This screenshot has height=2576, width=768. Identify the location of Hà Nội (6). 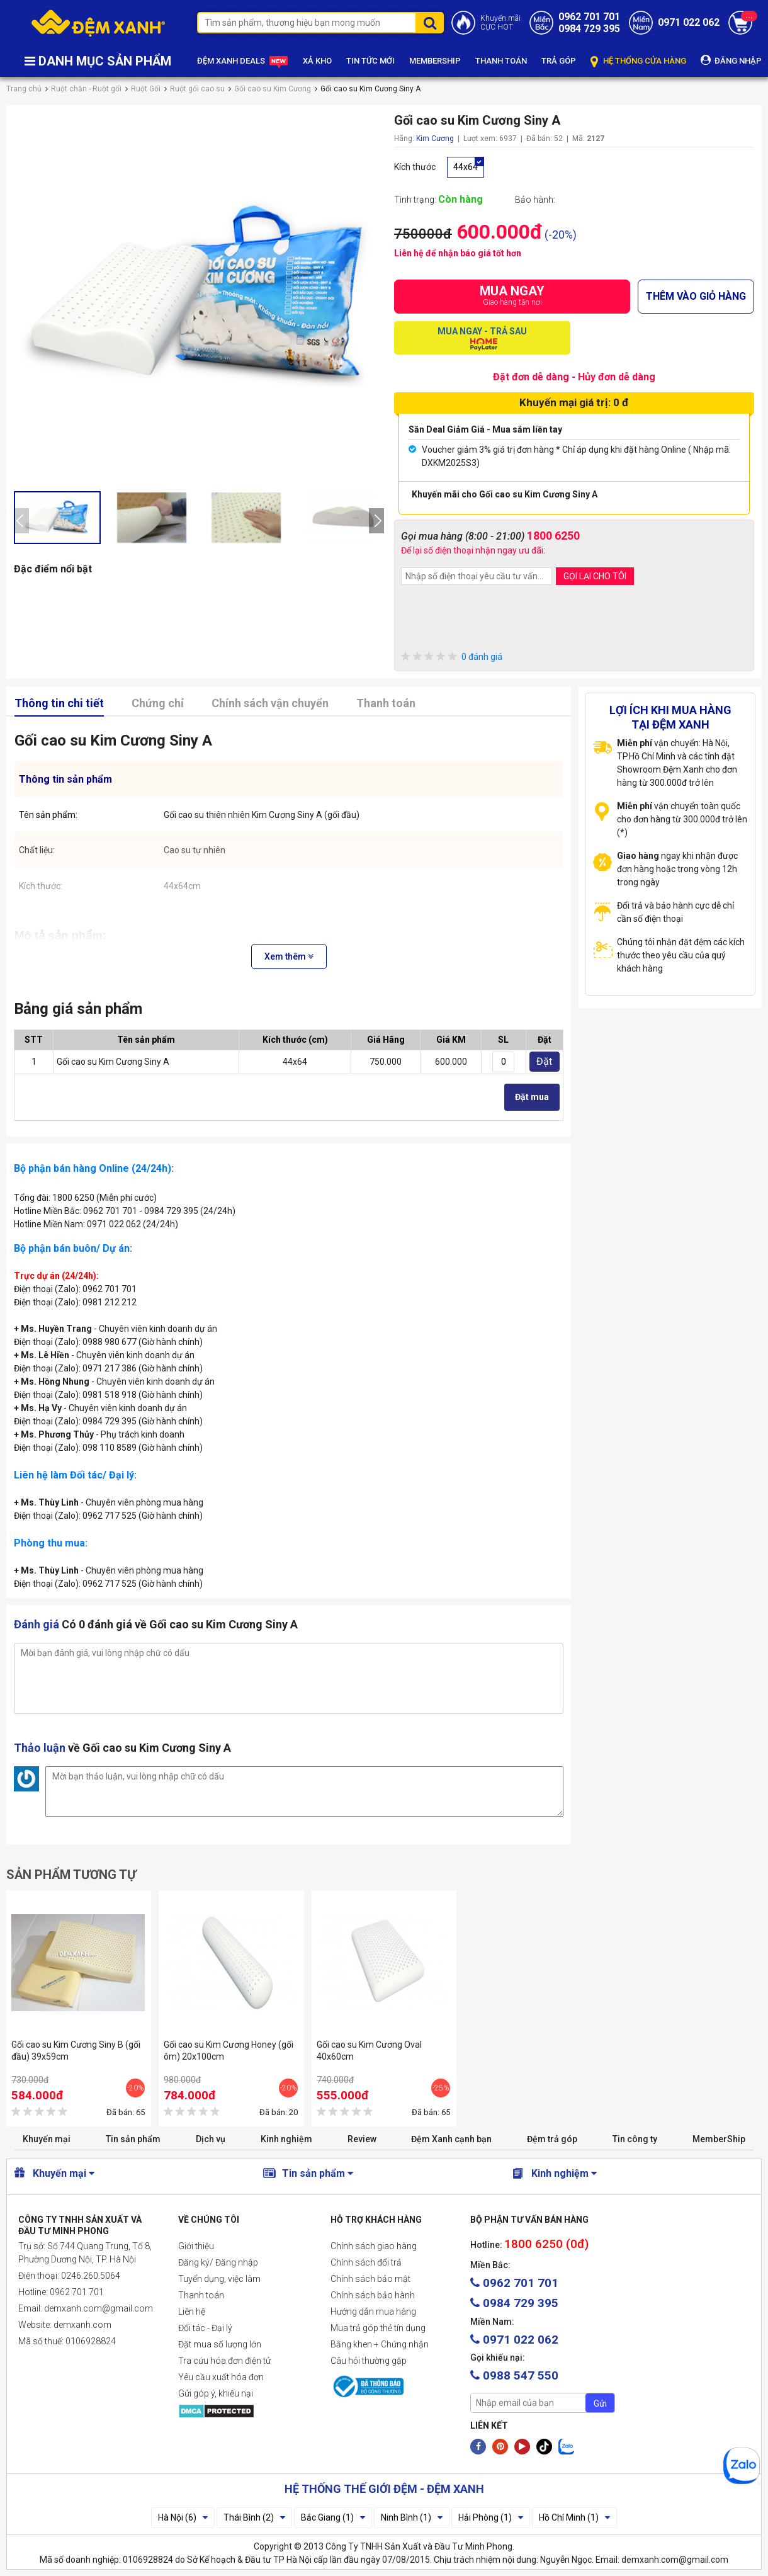
(183, 2517).